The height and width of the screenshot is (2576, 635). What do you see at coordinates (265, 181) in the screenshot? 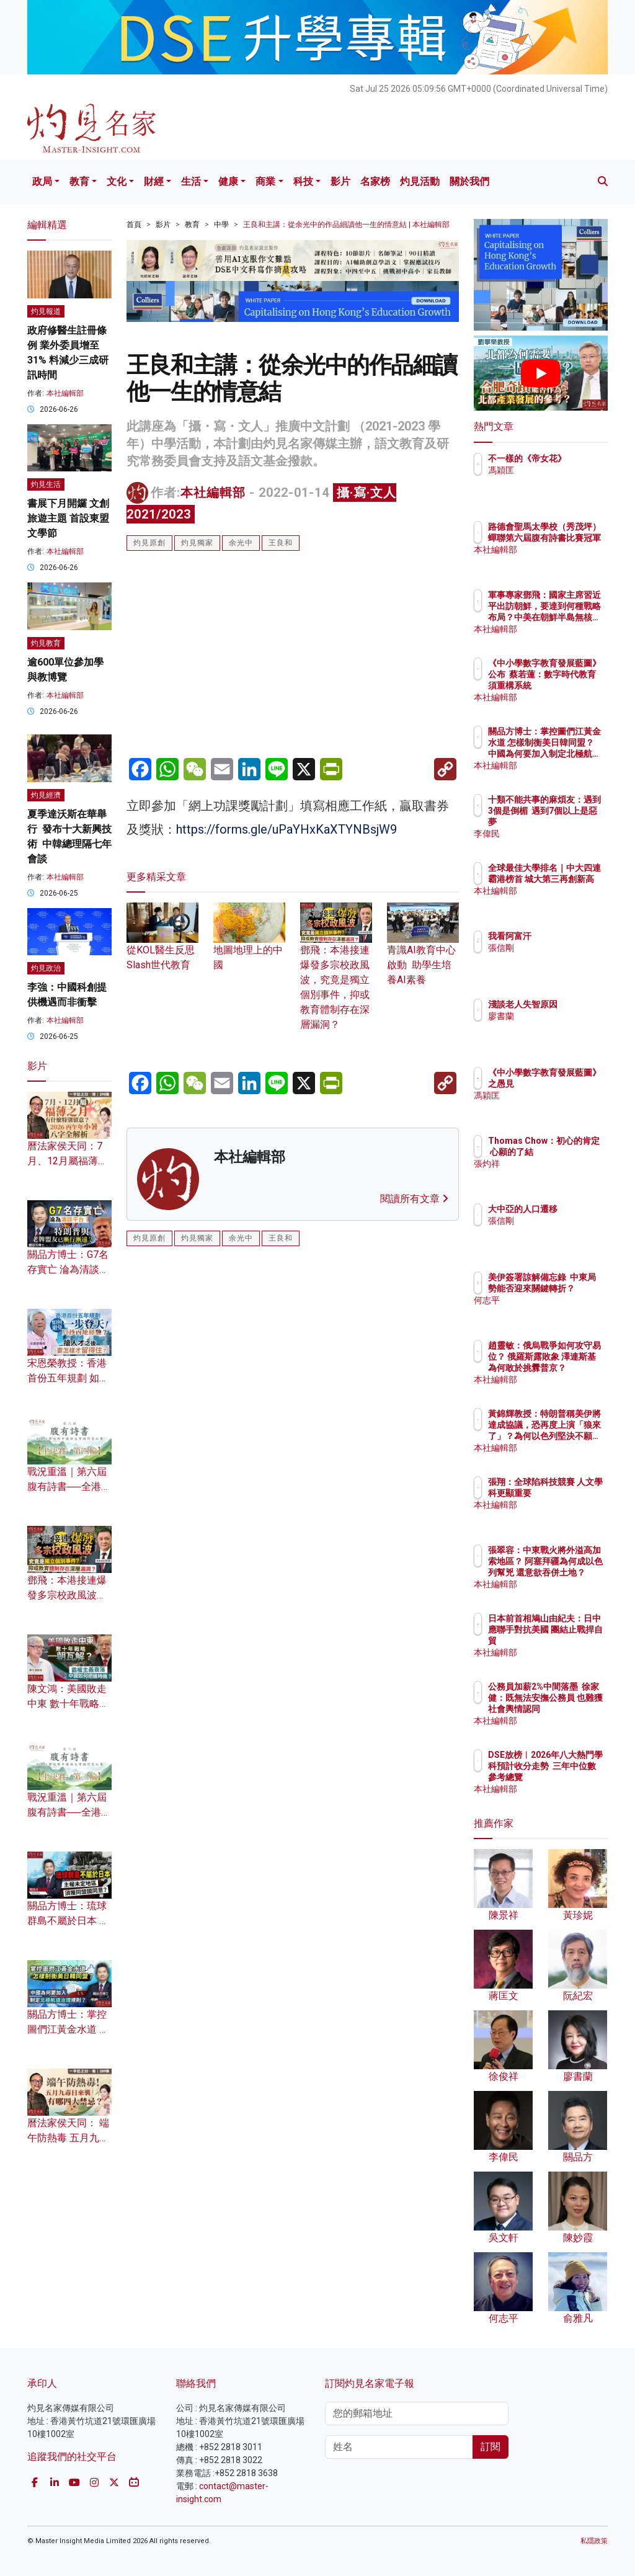
I see `商業` at bounding box center [265, 181].